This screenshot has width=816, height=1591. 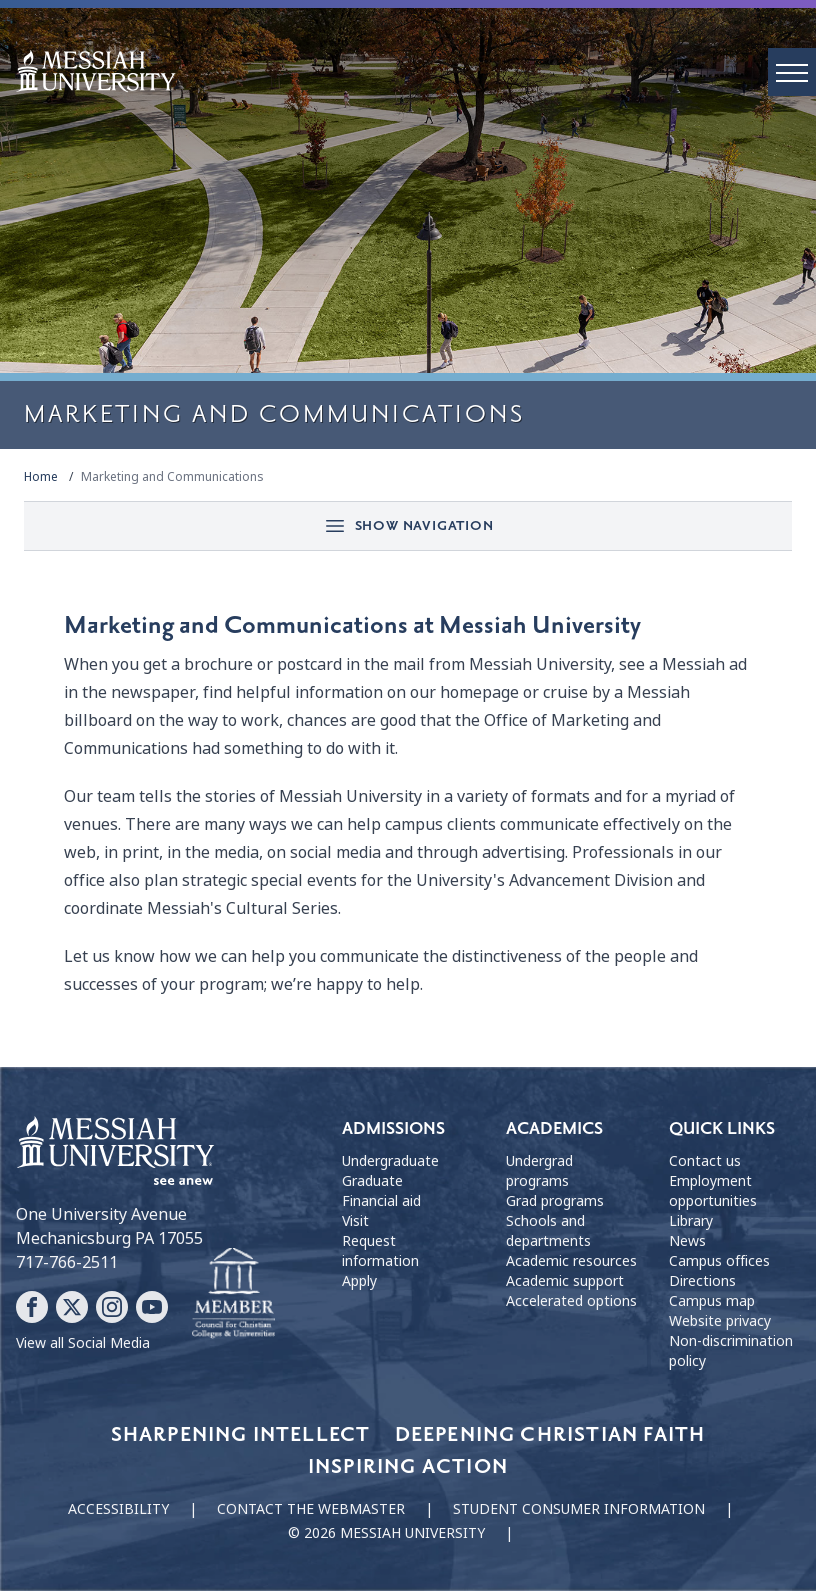 I want to click on [Follow Messiah University on X], so click(x=72, y=1307).